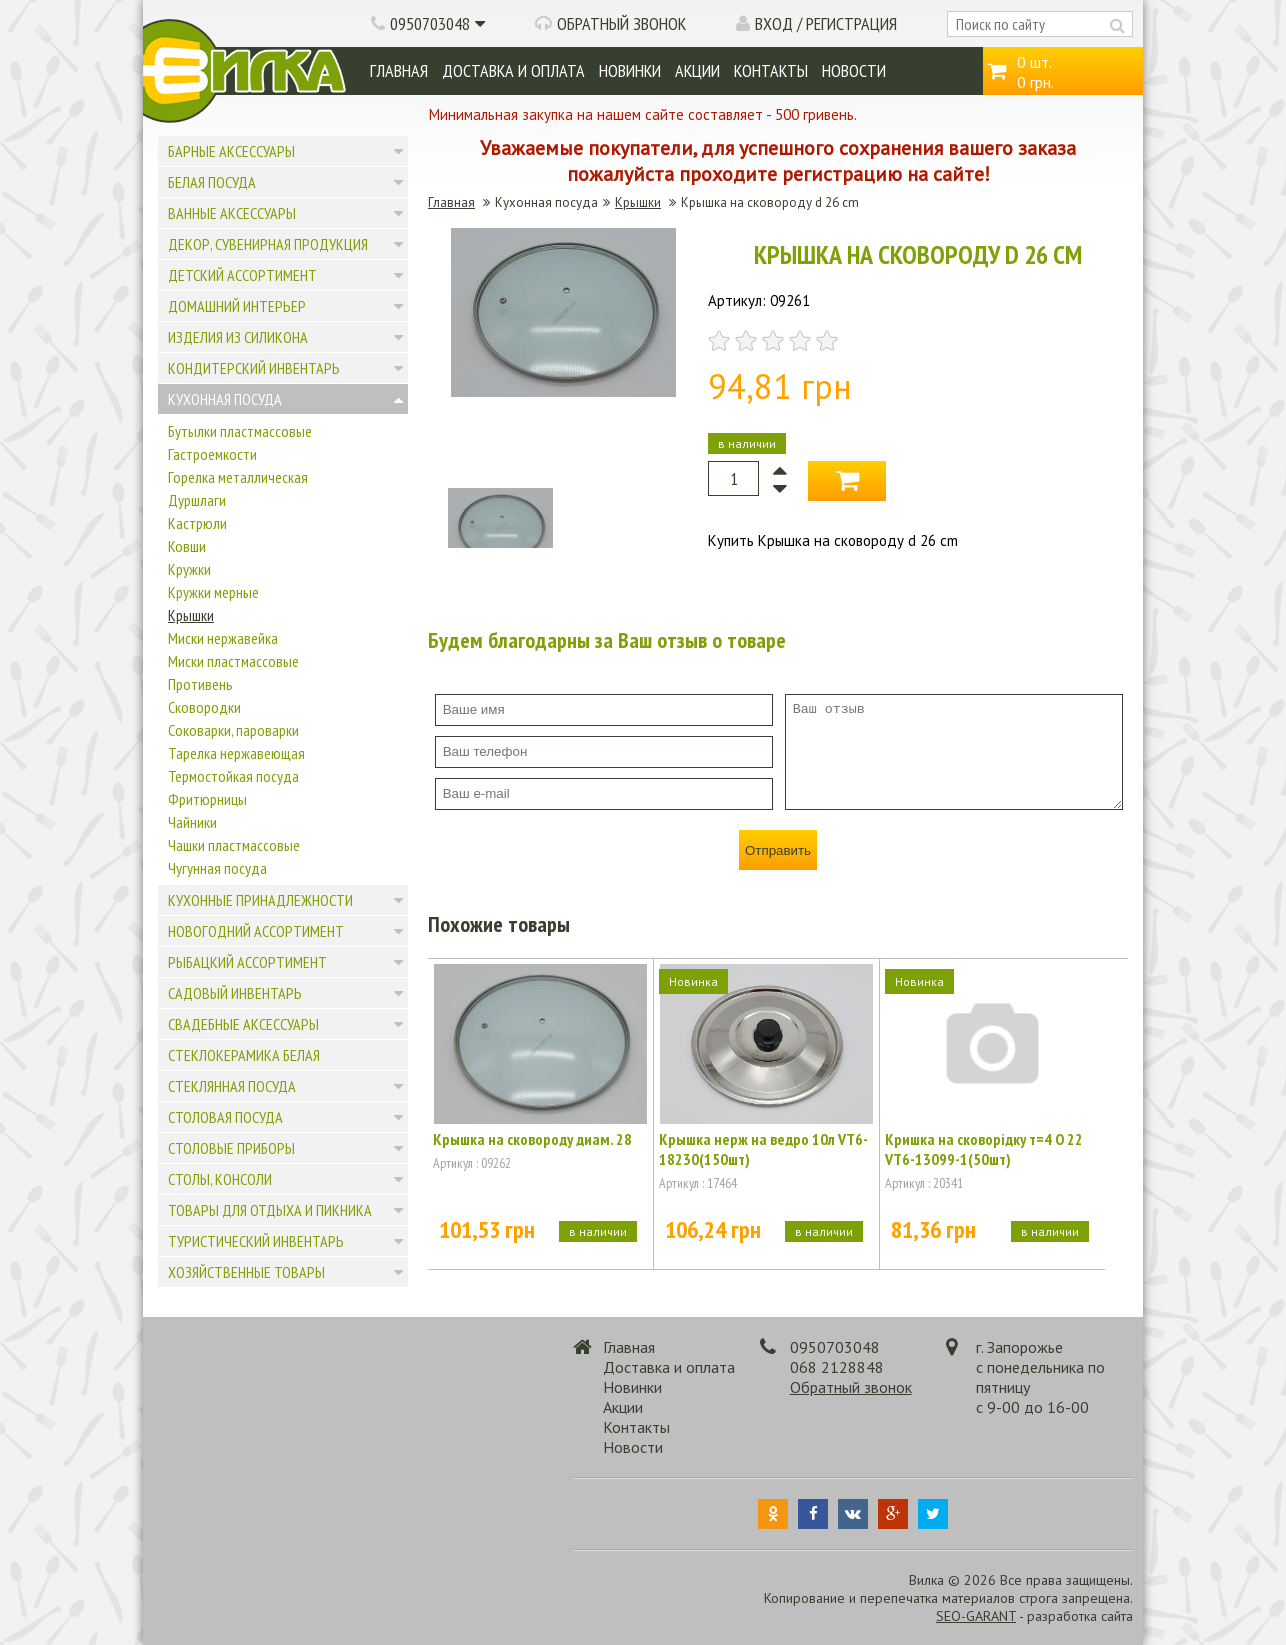 This screenshot has width=1286, height=1645. What do you see at coordinates (223, 638) in the screenshot?
I see `Миски нержавейка` at bounding box center [223, 638].